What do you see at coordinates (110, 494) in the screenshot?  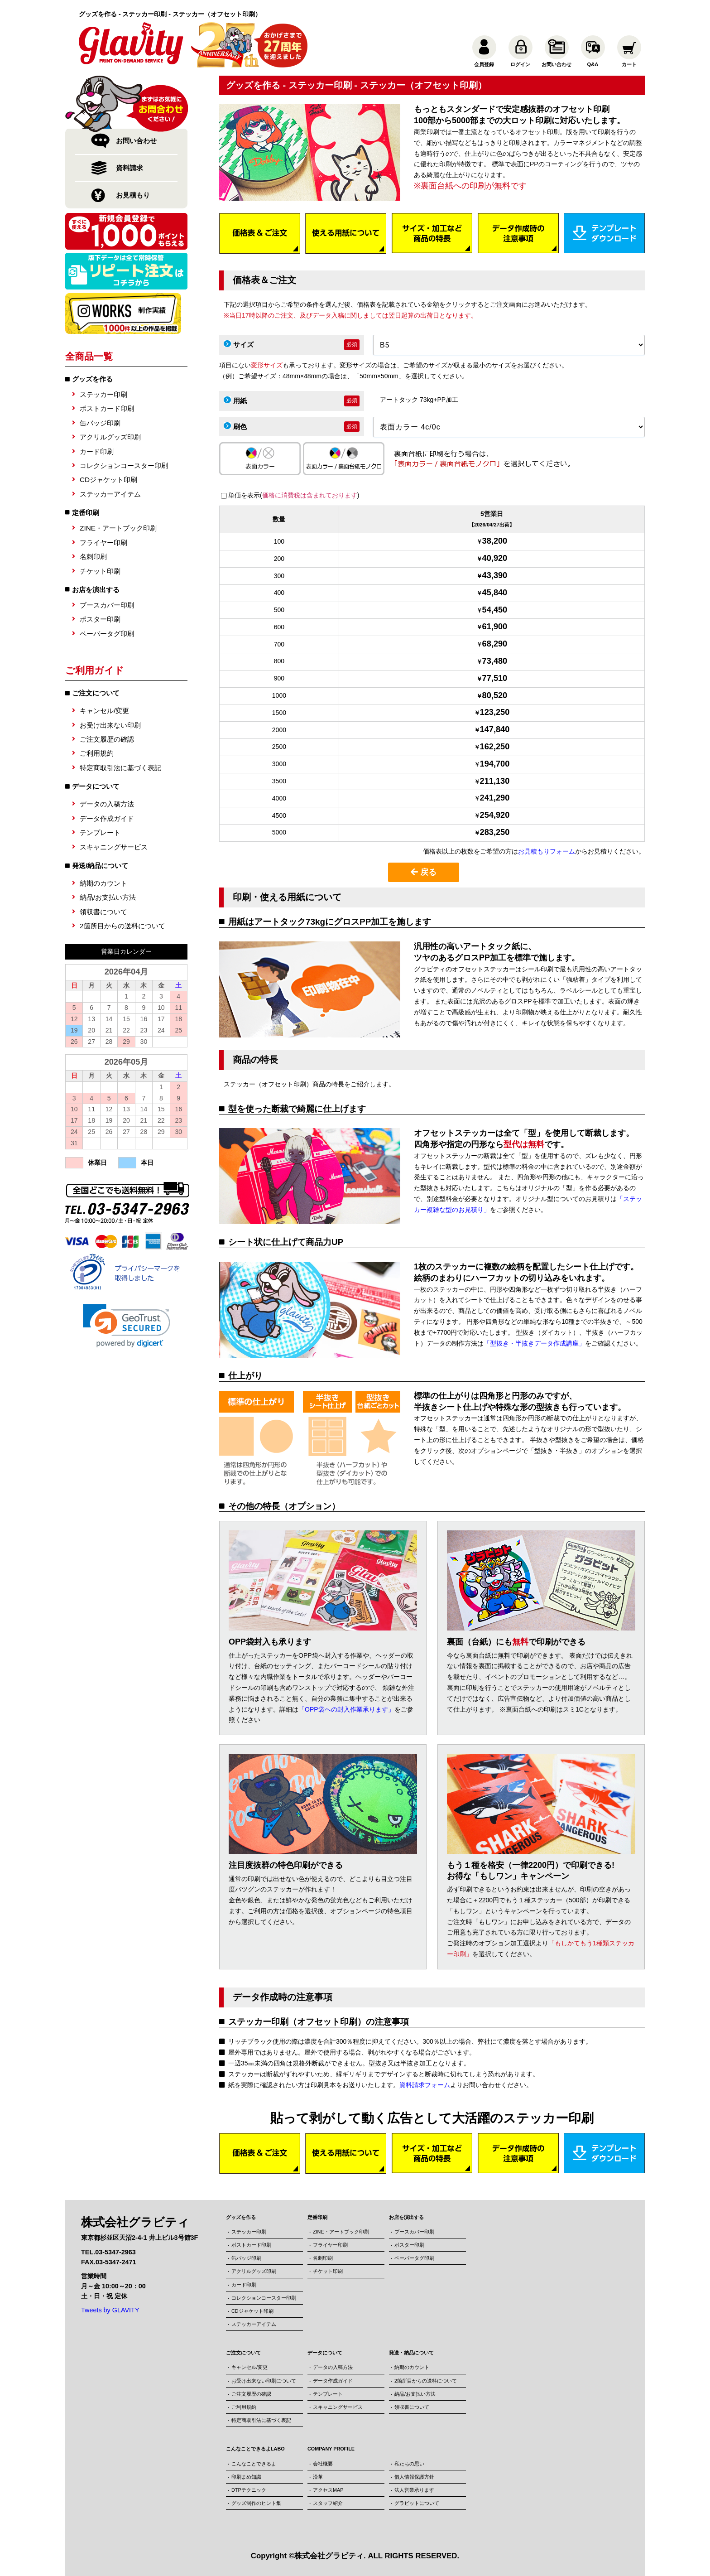 I see `ステッカーアイテム` at bounding box center [110, 494].